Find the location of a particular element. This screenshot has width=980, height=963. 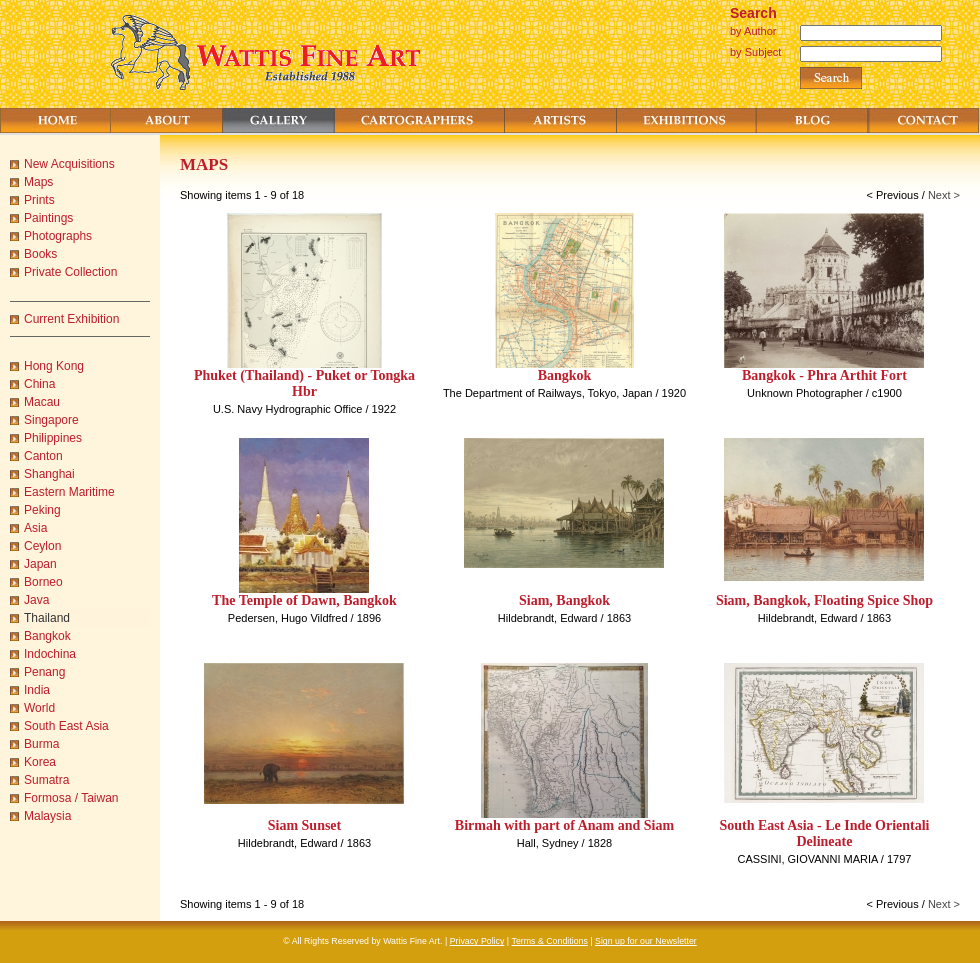

Formosa / Taiwan is located at coordinates (71, 798).